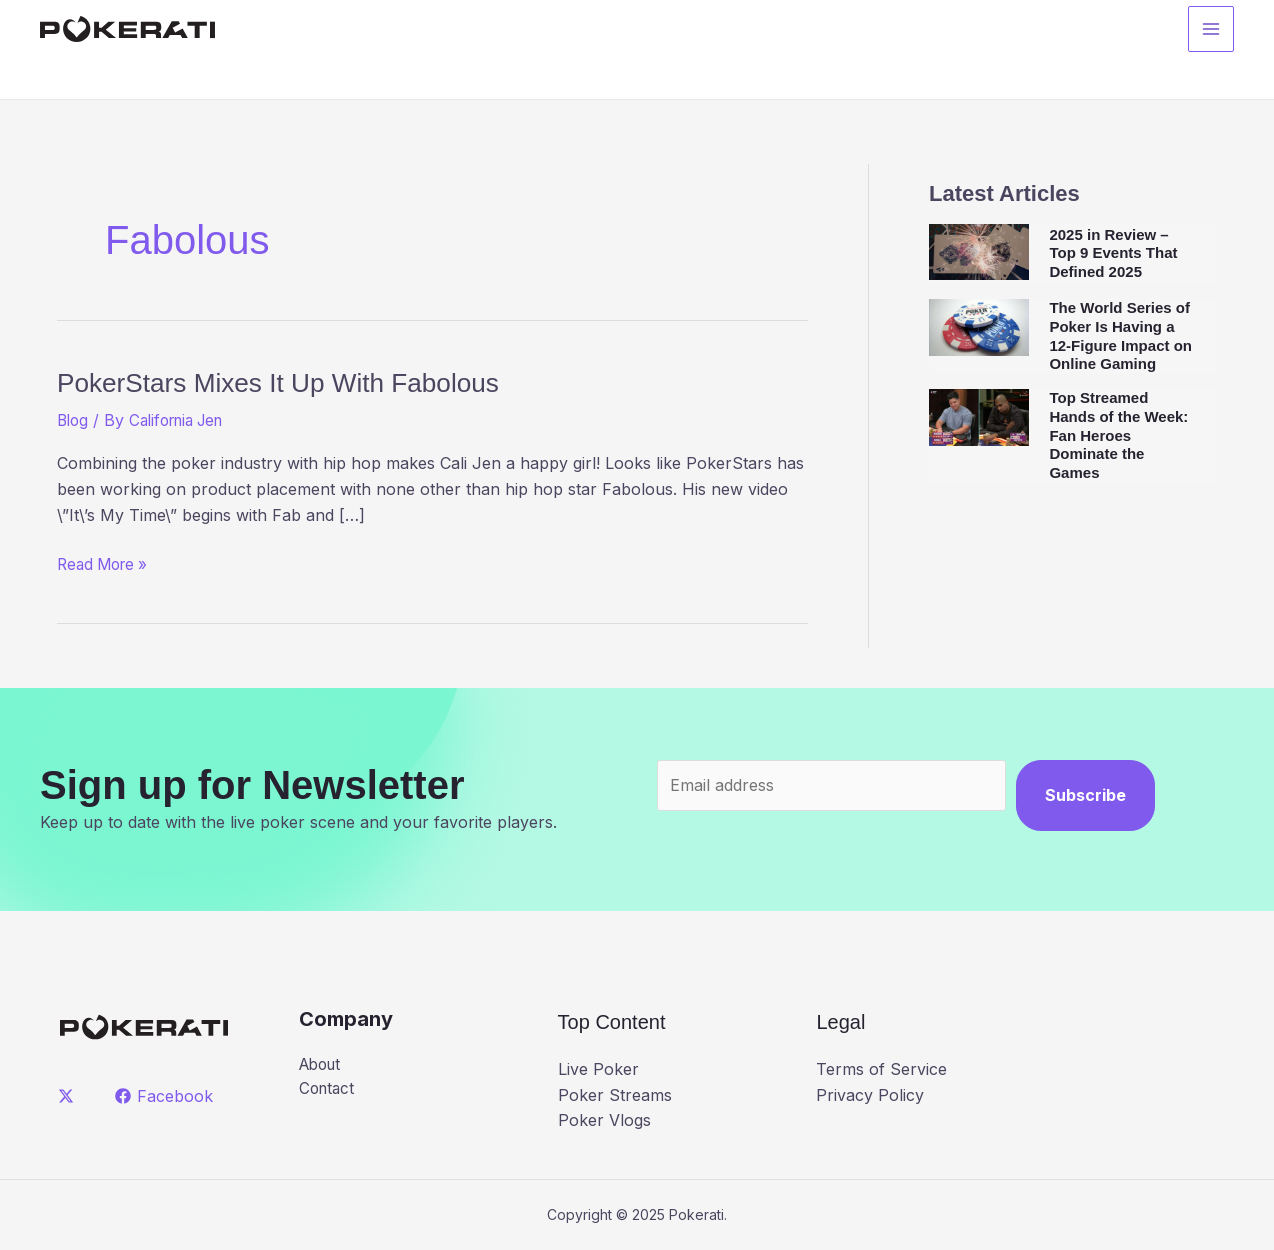 Image resolution: width=1274 pixels, height=1250 pixels. What do you see at coordinates (881, 1069) in the screenshot?
I see `Terms of Service` at bounding box center [881, 1069].